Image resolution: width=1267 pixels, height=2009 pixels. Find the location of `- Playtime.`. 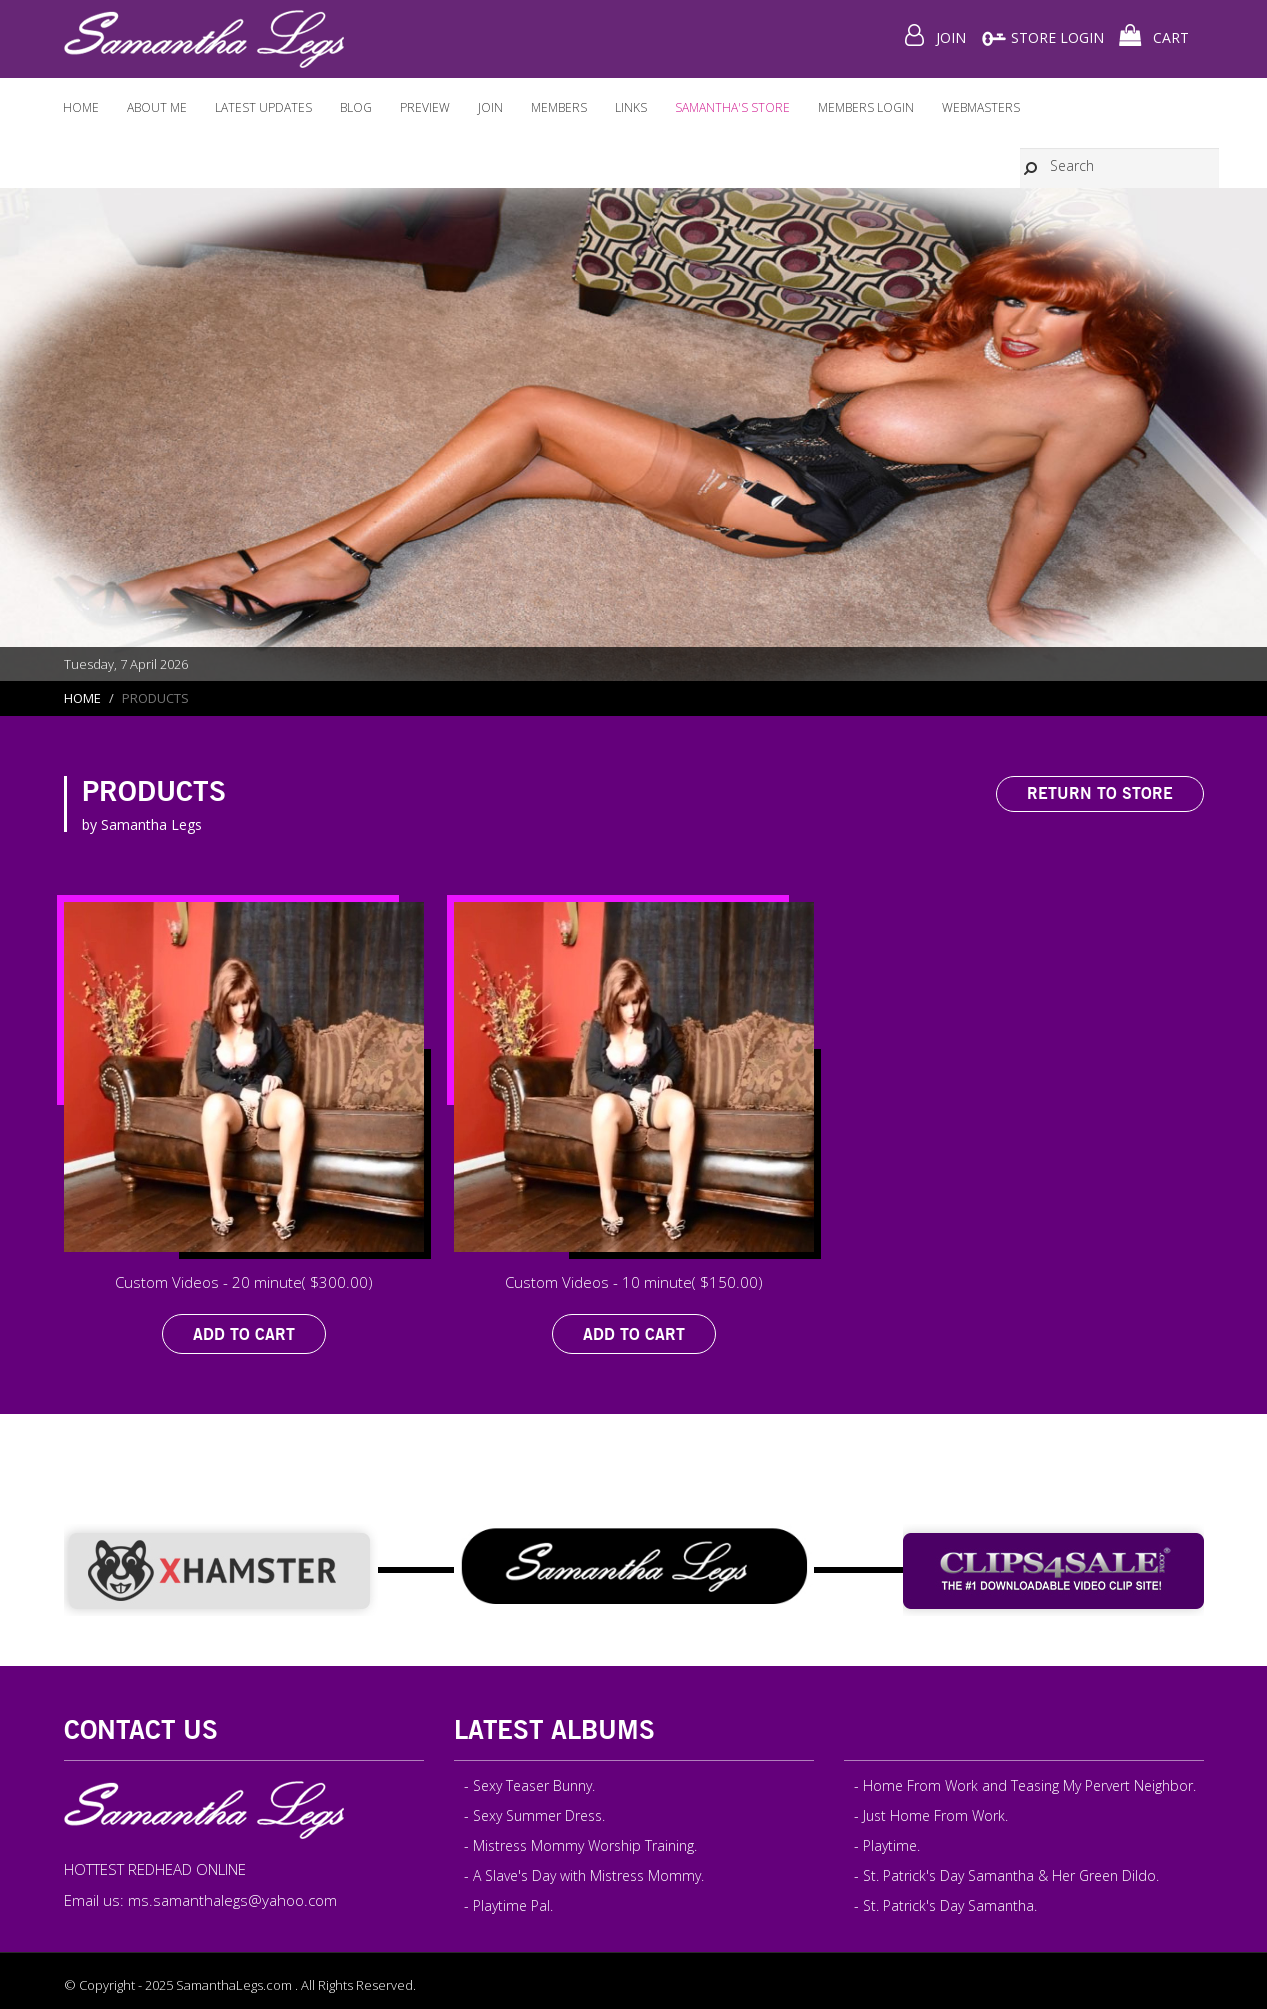

- Playtime. is located at coordinates (887, 1845).